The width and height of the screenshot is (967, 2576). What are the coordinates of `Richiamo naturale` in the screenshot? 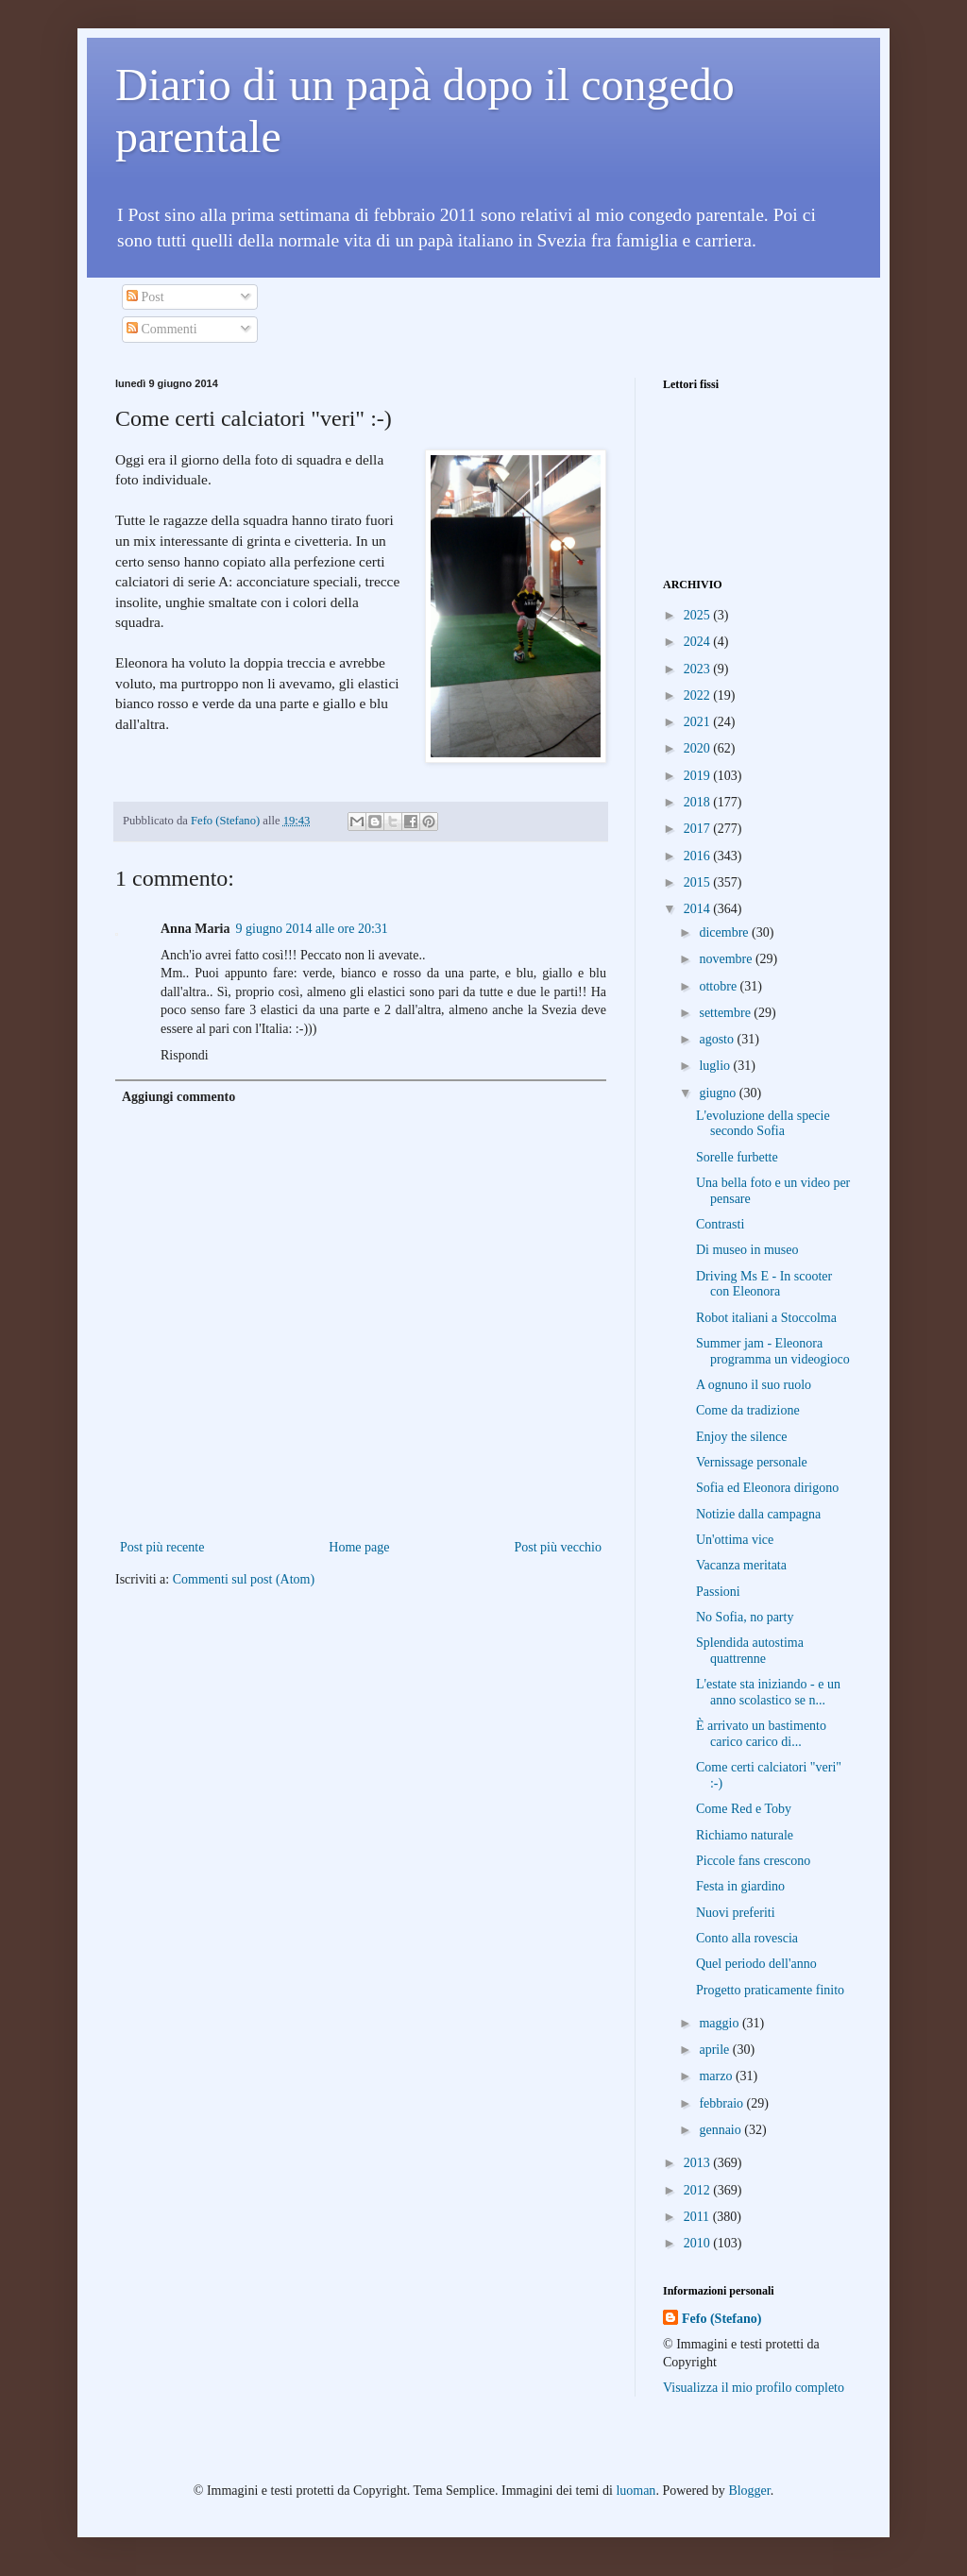 It's located at (744, 1835).